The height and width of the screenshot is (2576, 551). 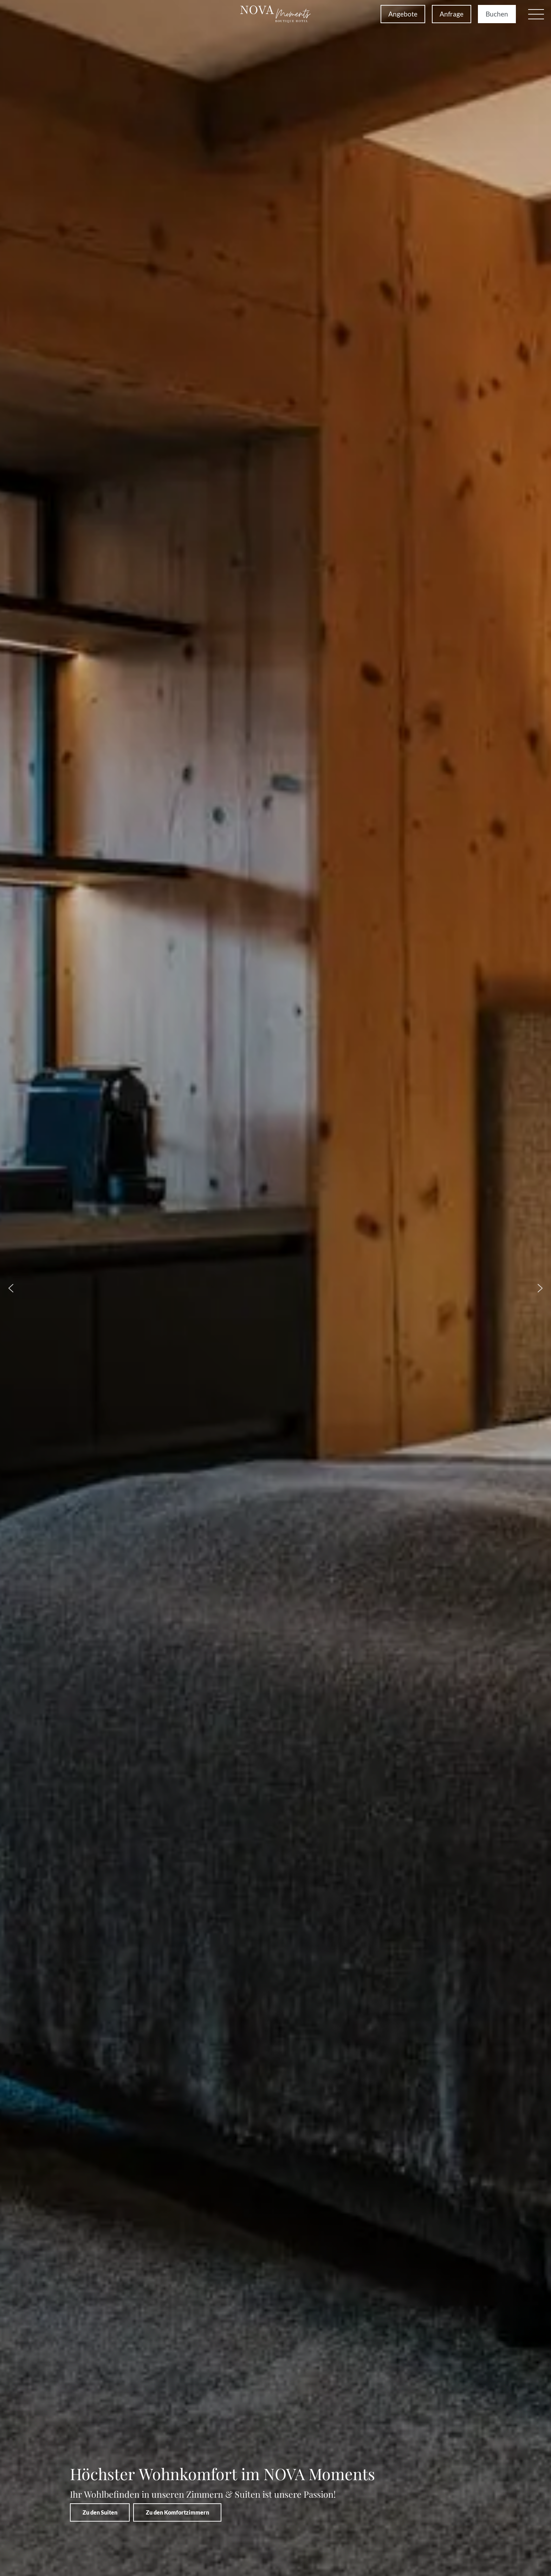 What do you see at coordinates (452, 14) in the screenshot?
I see `Anfrage` at bounding box center [452, 14].